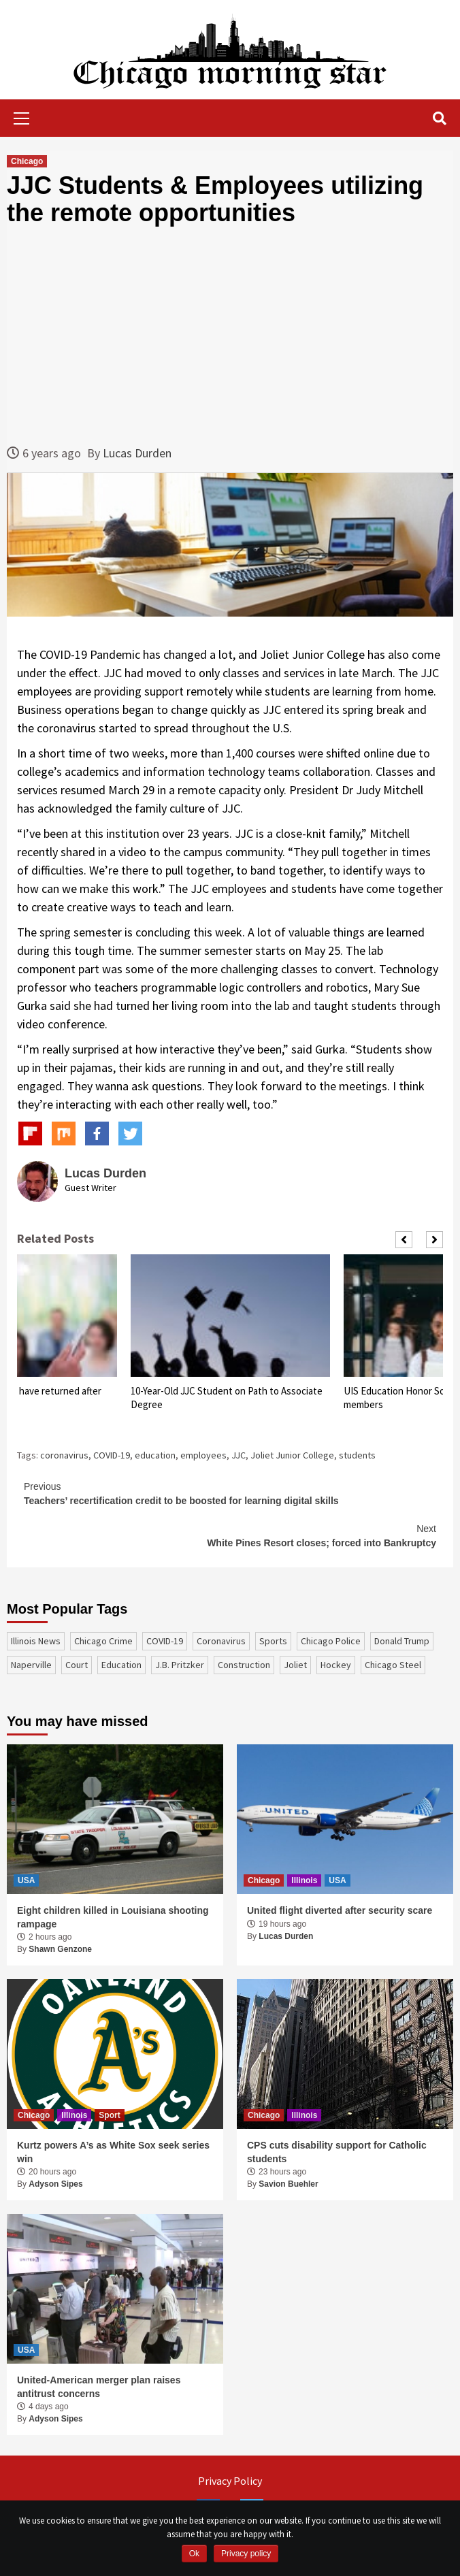  Describe the element at coordinates (64, 1455) in the screenshot. I see `coronavirus` at that location.